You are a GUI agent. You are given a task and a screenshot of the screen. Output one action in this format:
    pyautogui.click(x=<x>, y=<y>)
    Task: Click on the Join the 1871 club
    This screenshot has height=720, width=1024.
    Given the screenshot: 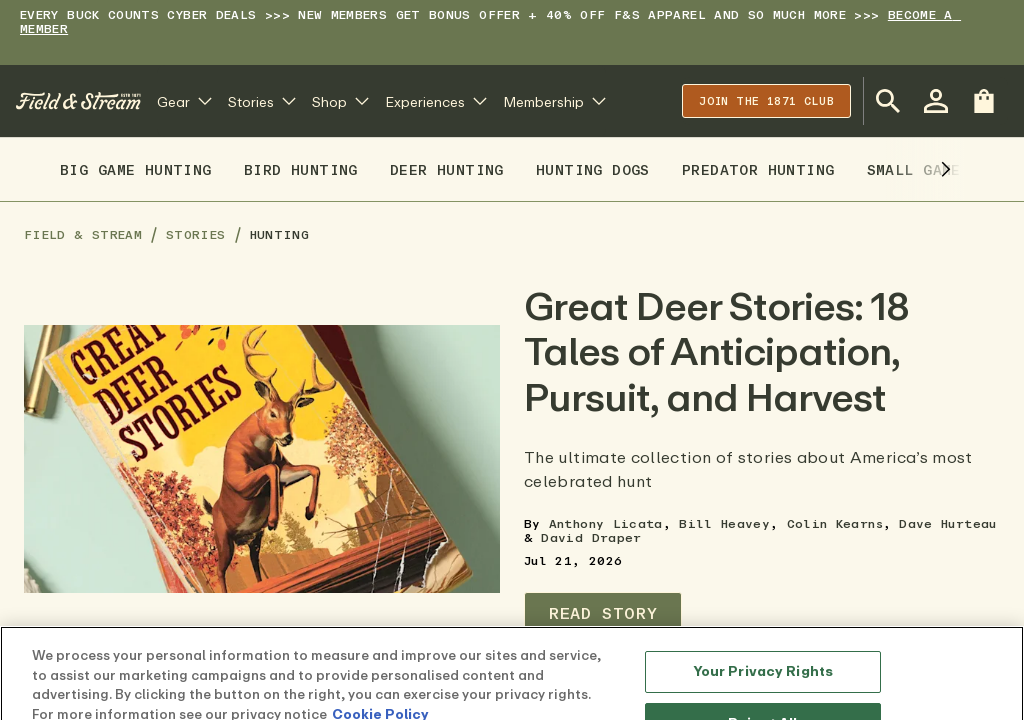 What is the action you would take?
    pyautogui.click(x=766, y=100)
    